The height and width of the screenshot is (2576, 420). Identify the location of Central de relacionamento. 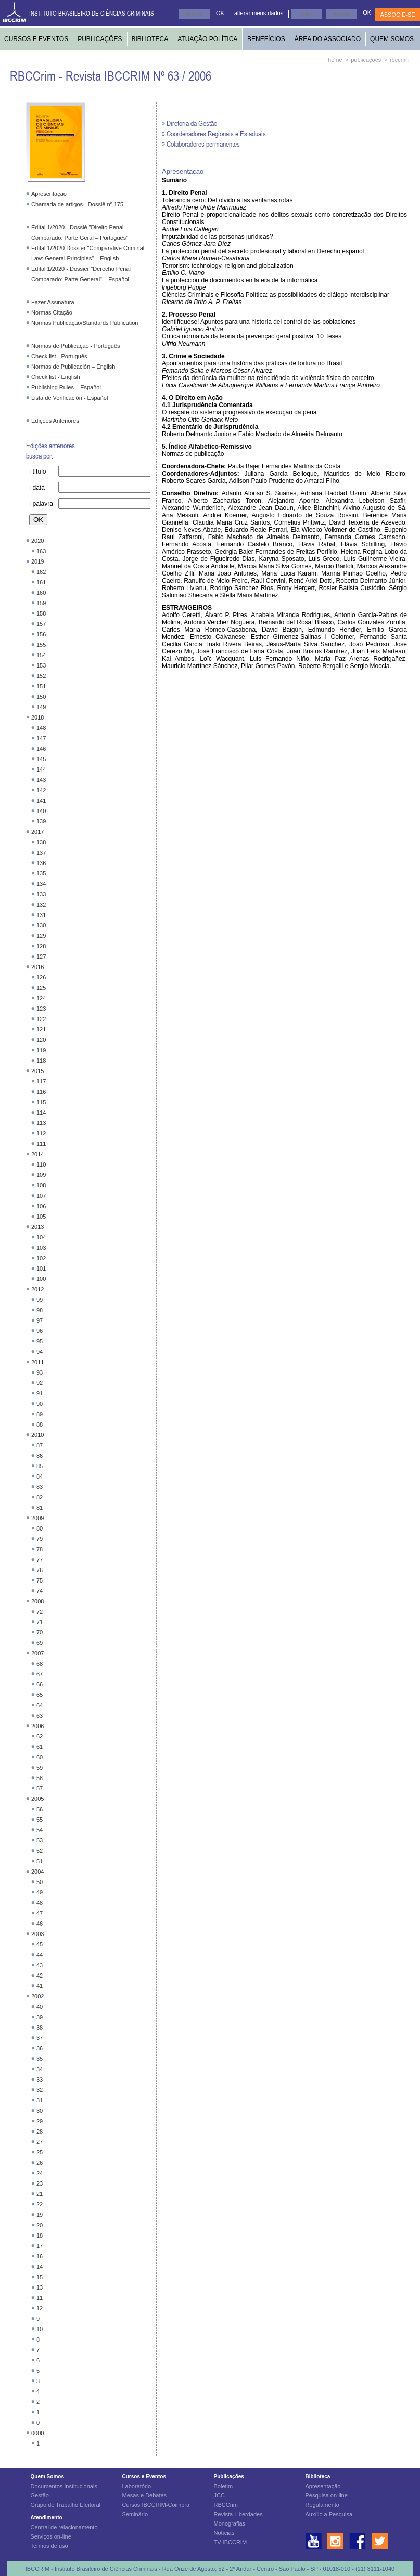
(64, 2527).